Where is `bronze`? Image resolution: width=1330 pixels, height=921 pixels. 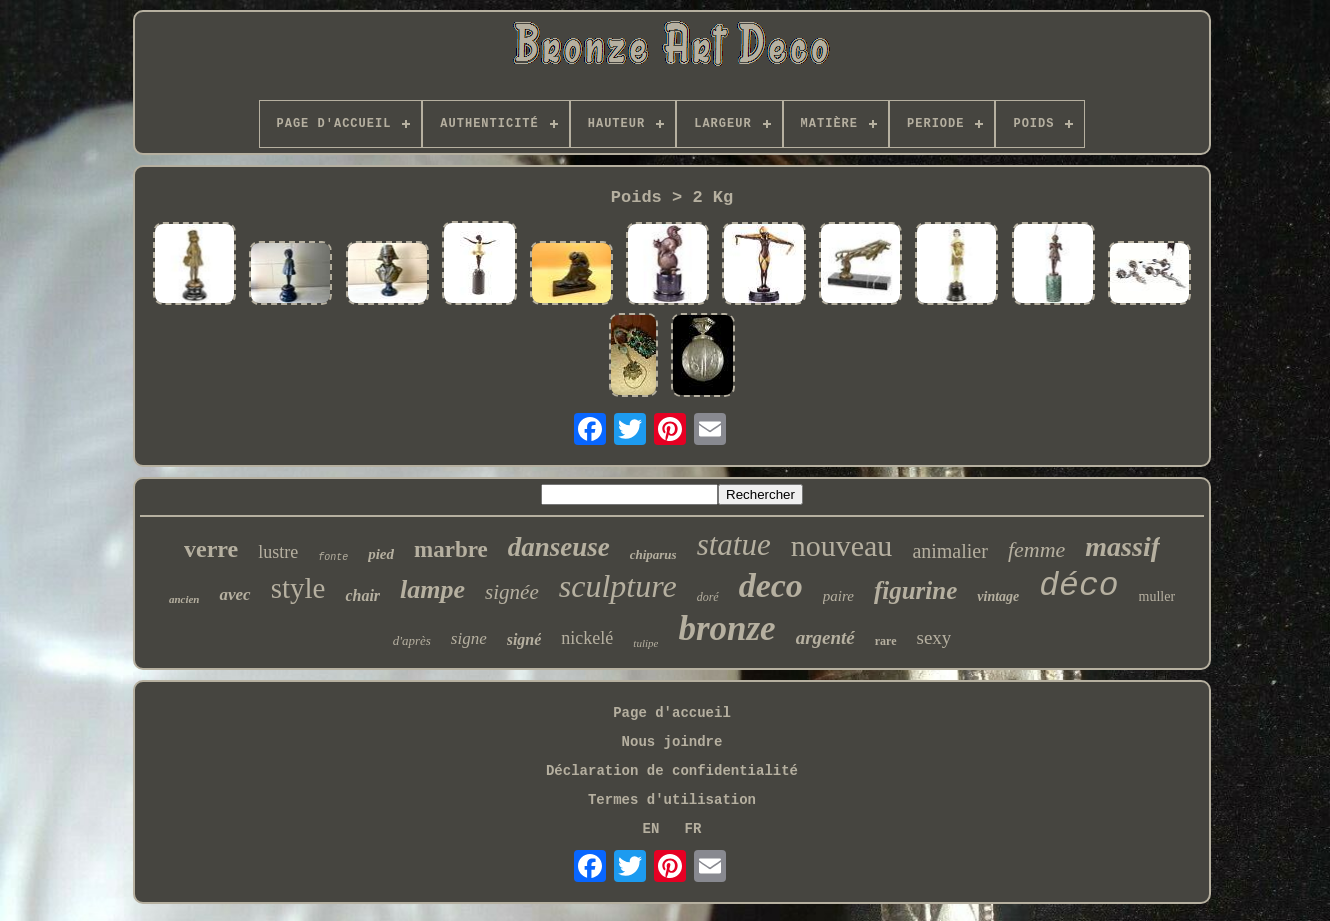
bronze is located at coordinates (726, 628).